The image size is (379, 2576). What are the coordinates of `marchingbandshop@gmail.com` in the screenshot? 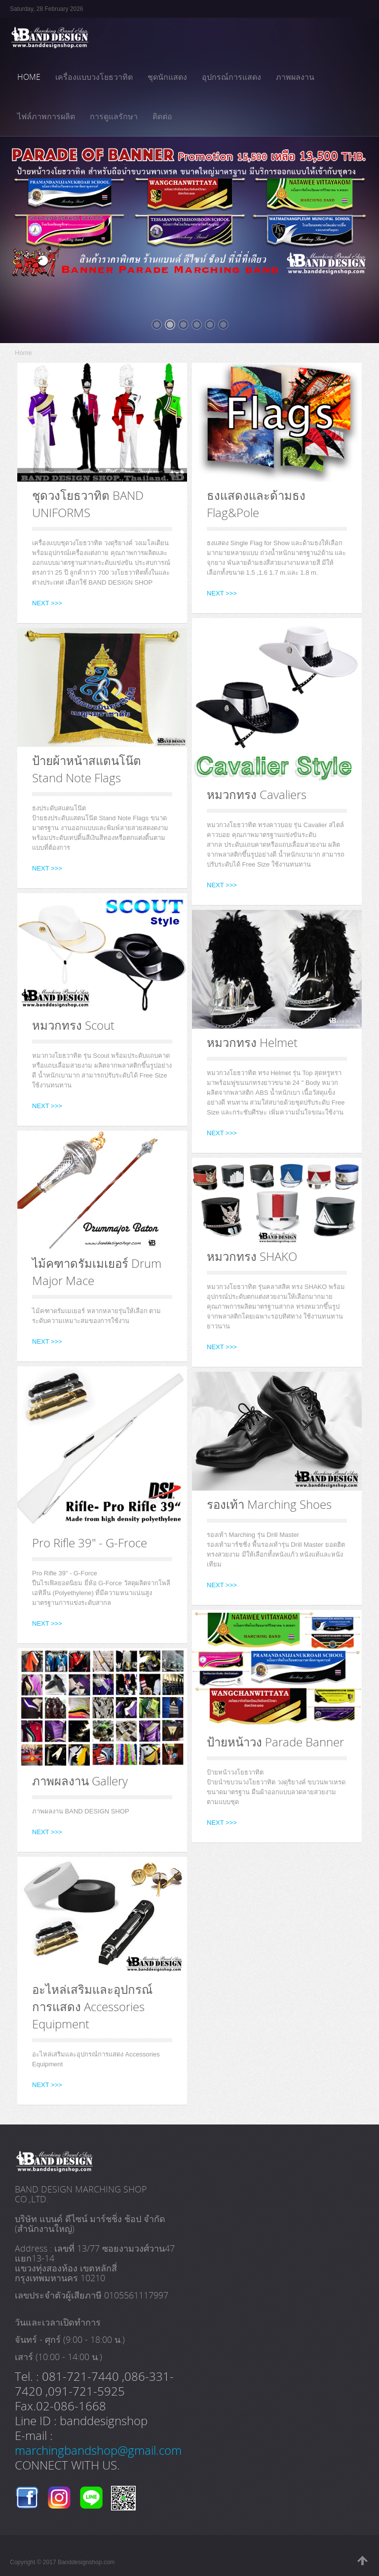 It's located at (98, 2450).